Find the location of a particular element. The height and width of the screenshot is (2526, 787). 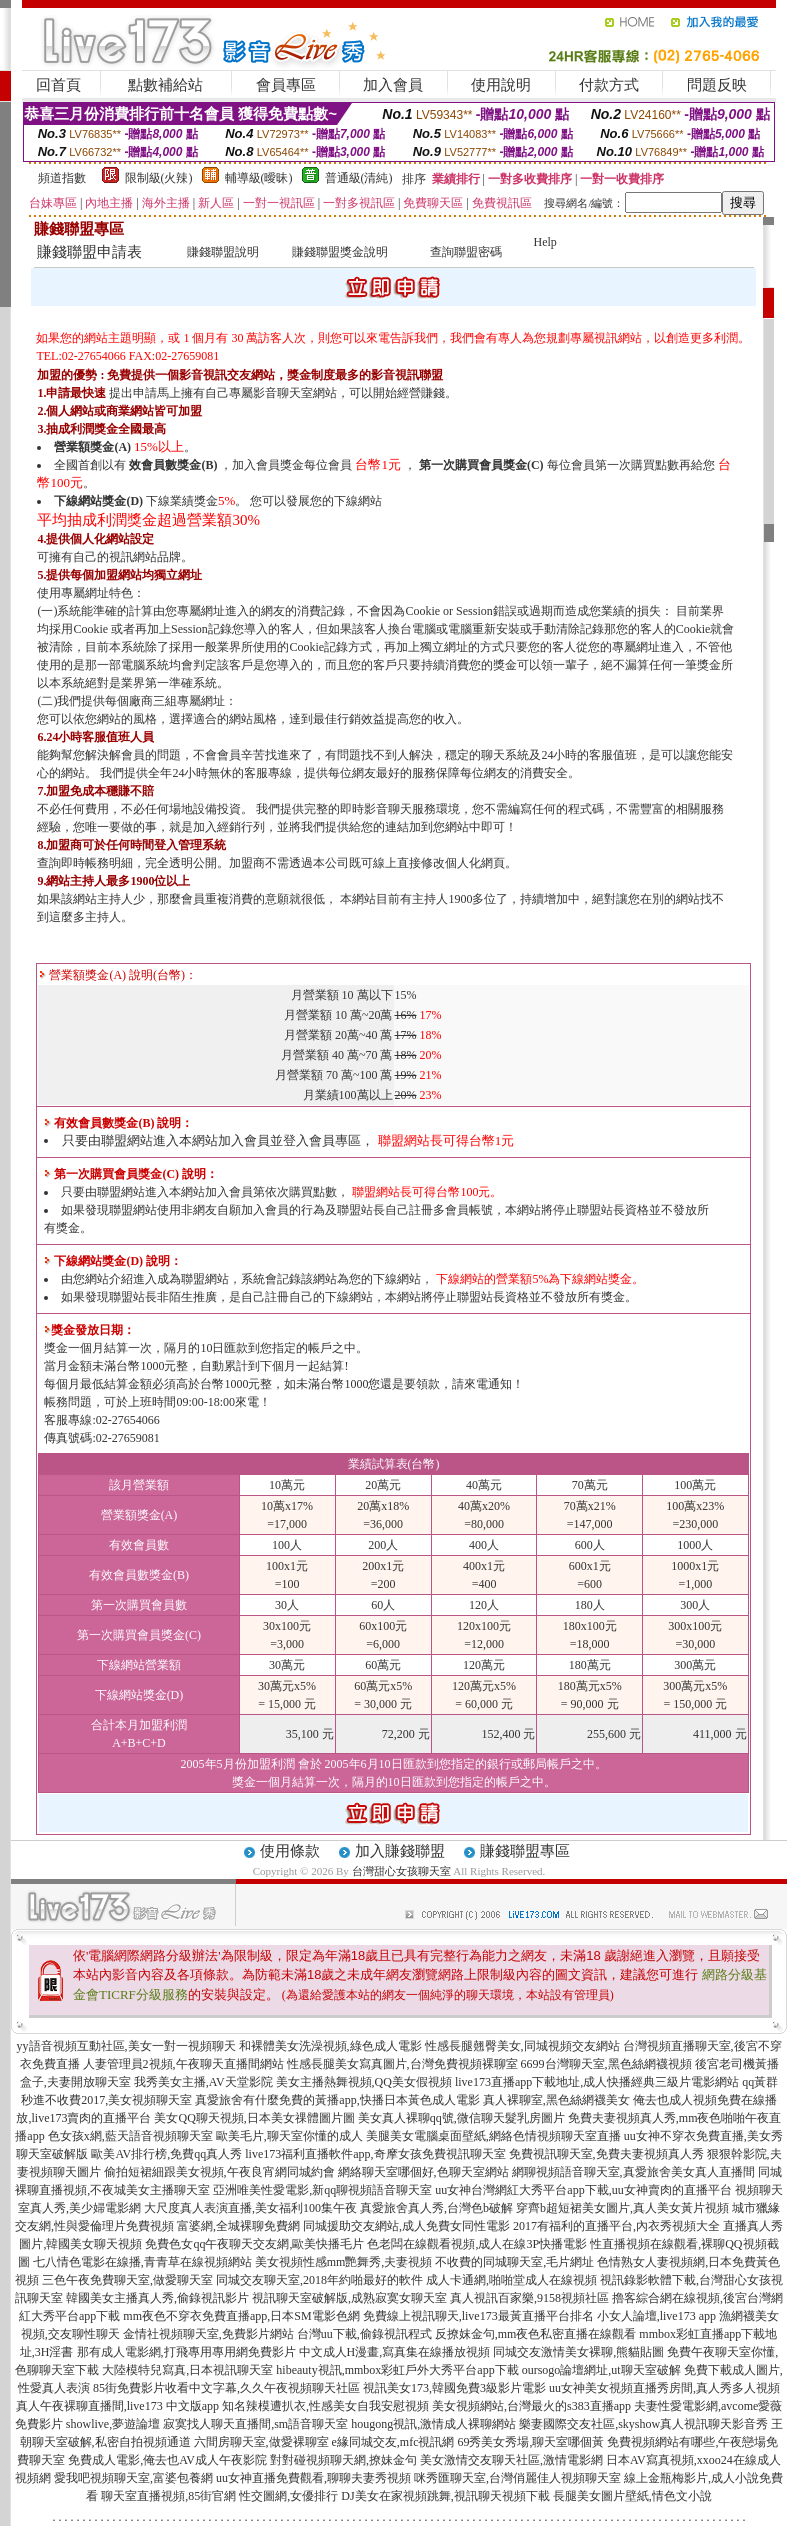

色老闆在線觀看視頻,成人在線3P快播電影 is located at coordinates (477, 2244).